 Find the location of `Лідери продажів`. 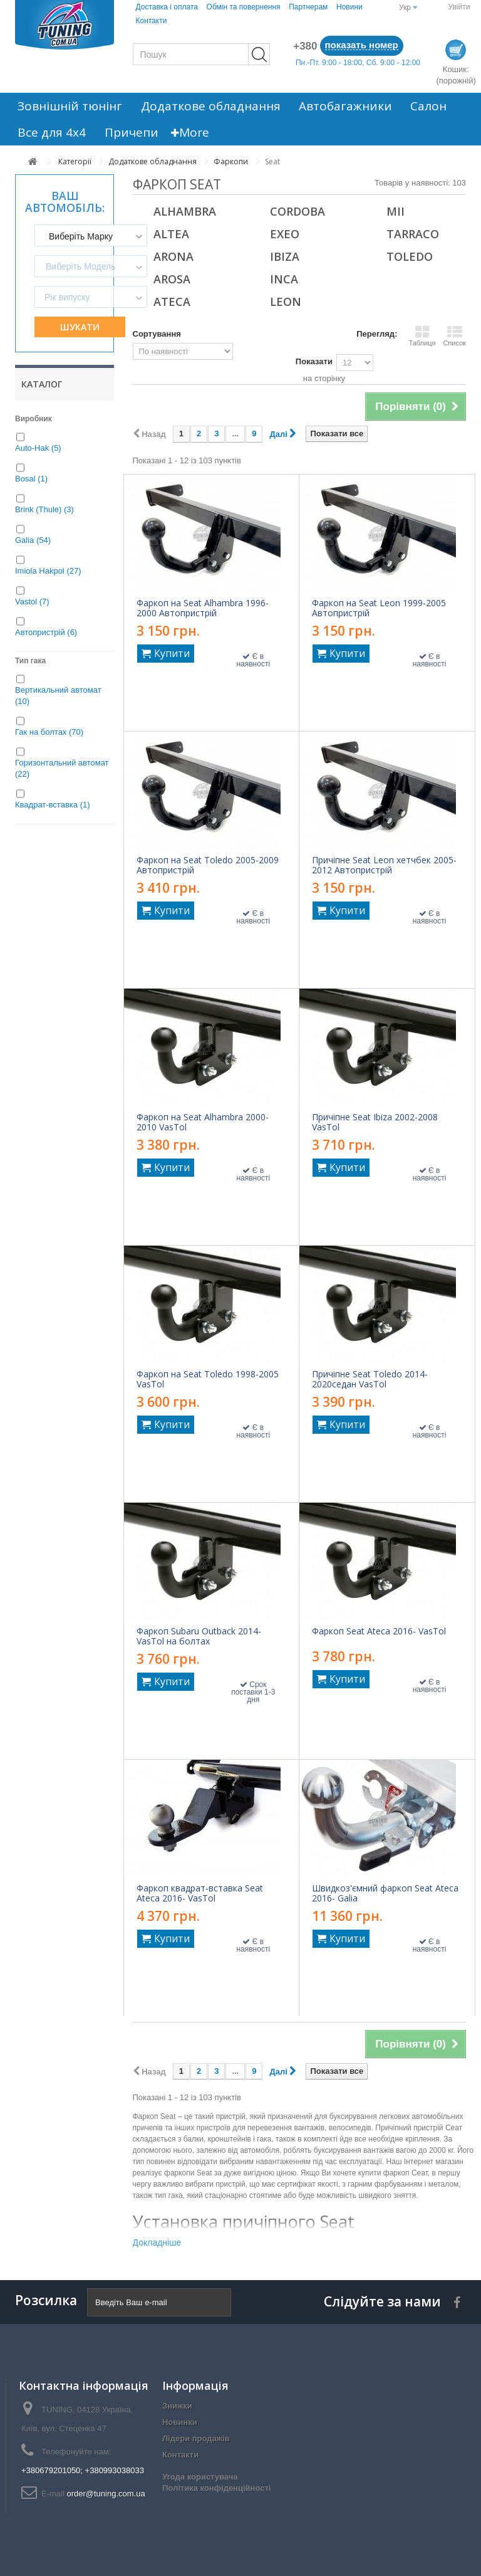

Лідери продажів is located at coordinates (196, 2438).